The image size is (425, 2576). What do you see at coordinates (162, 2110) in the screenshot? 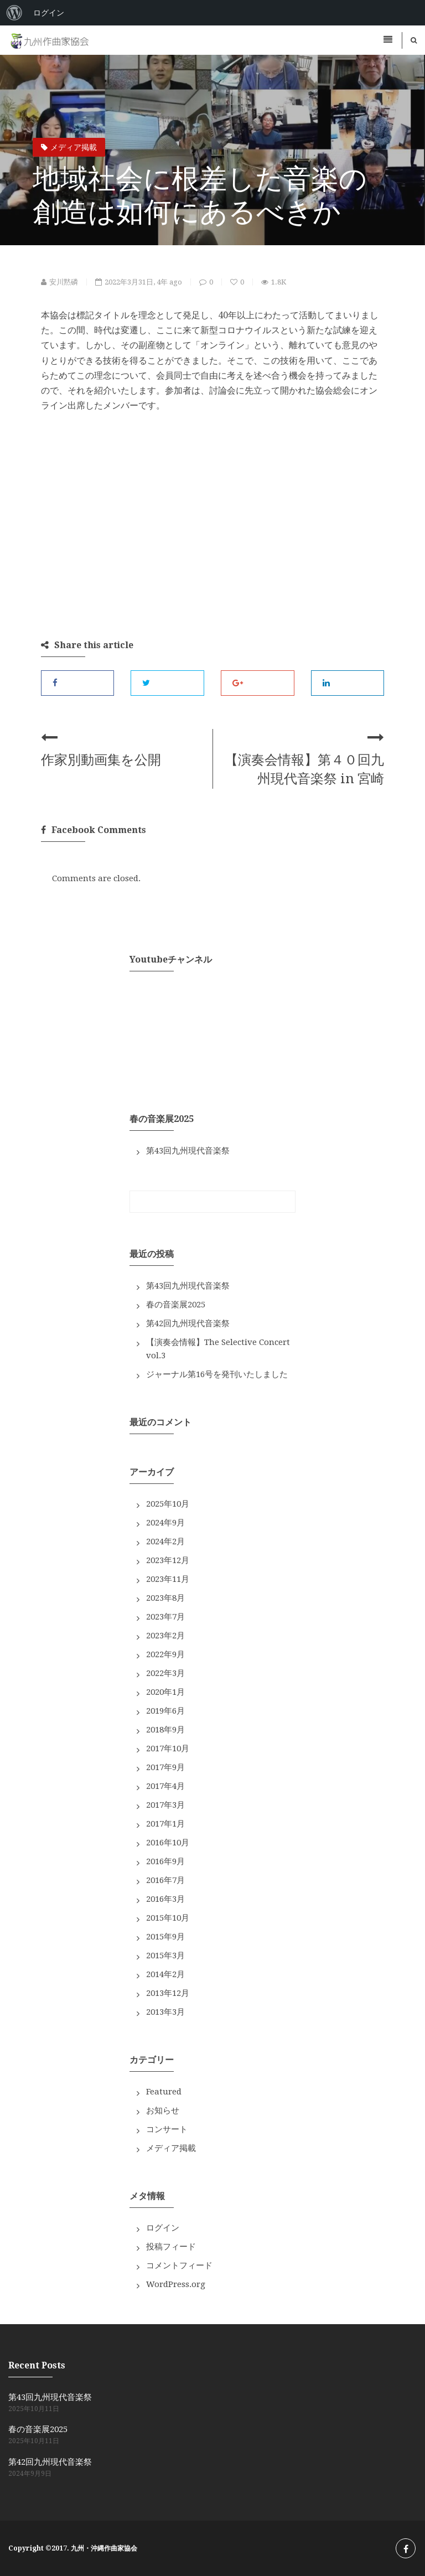
I see `お知らせ` at bounding box center [162, 2110].